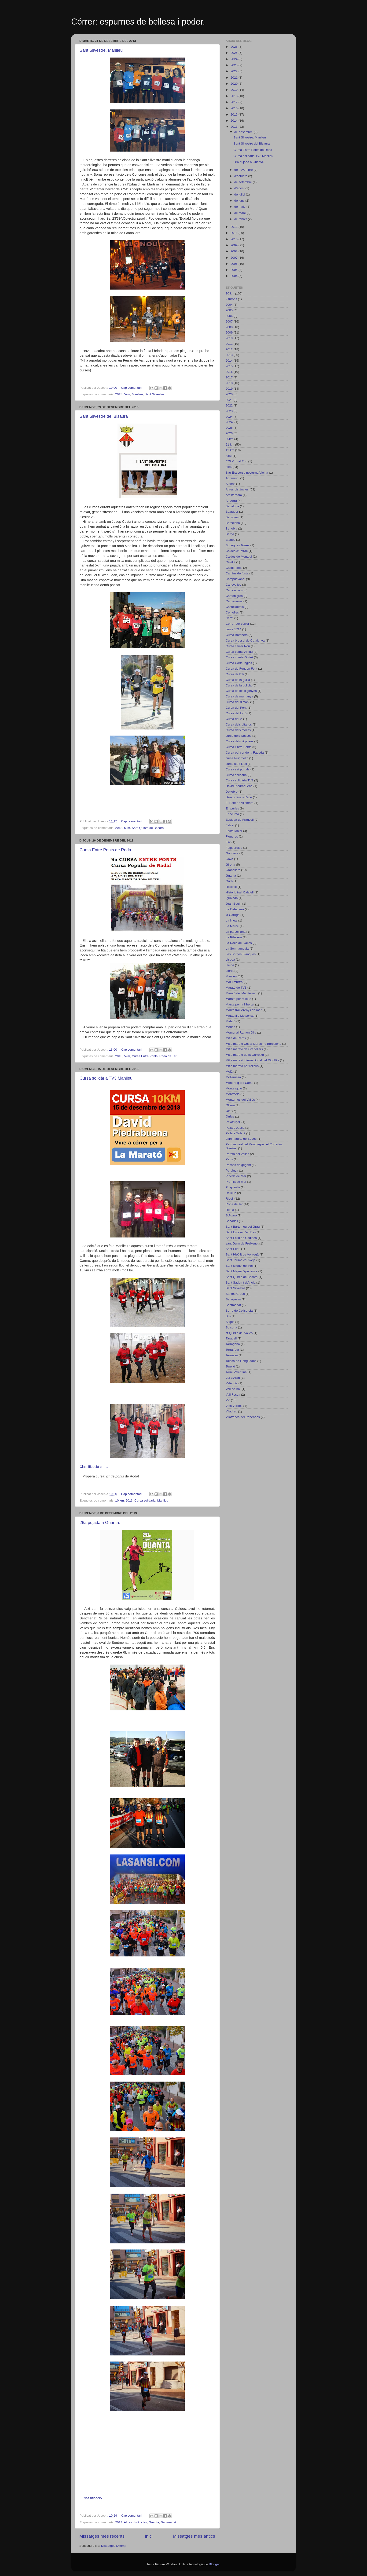 This screenshot has width=367, height=2576. What do you see at coordinates (238, 735) in the screenshot?
I see `cursa dels Nassos` at bounding box center [238, 735].